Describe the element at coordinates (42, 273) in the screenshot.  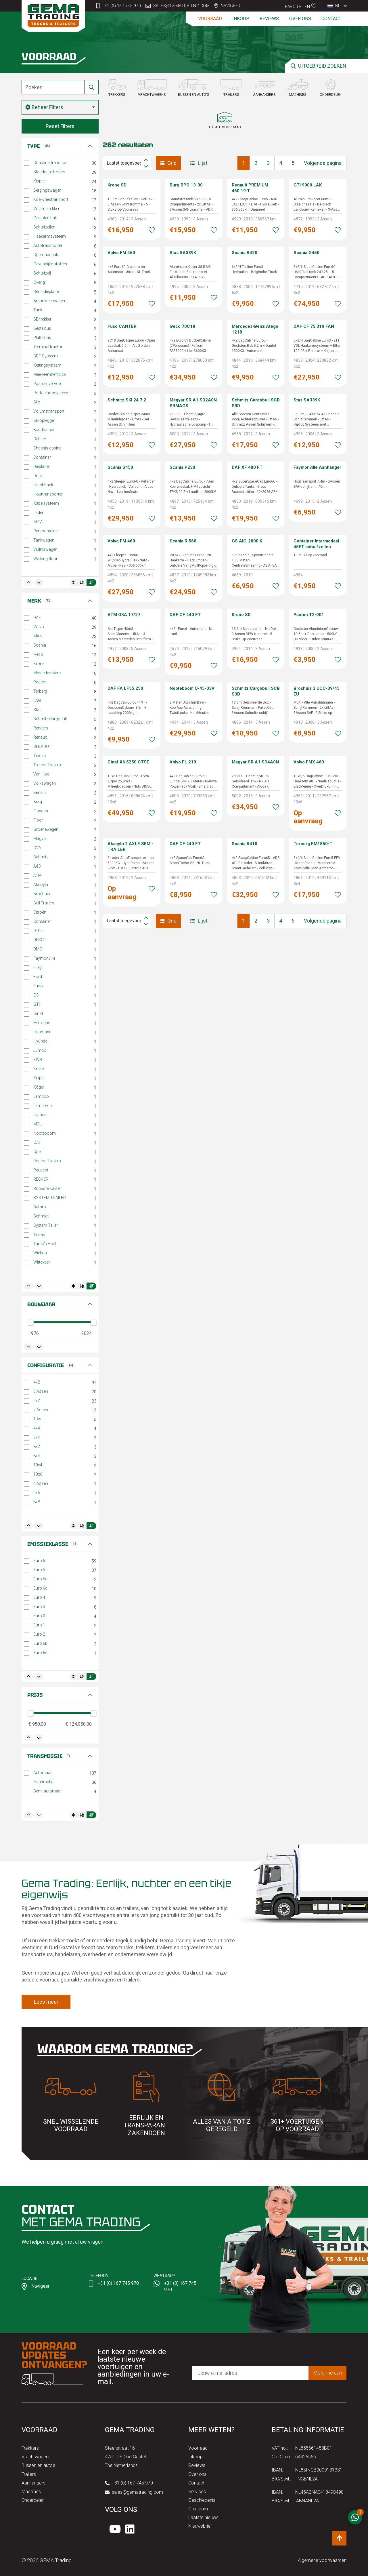
I see `Schuifzeil` at that location.